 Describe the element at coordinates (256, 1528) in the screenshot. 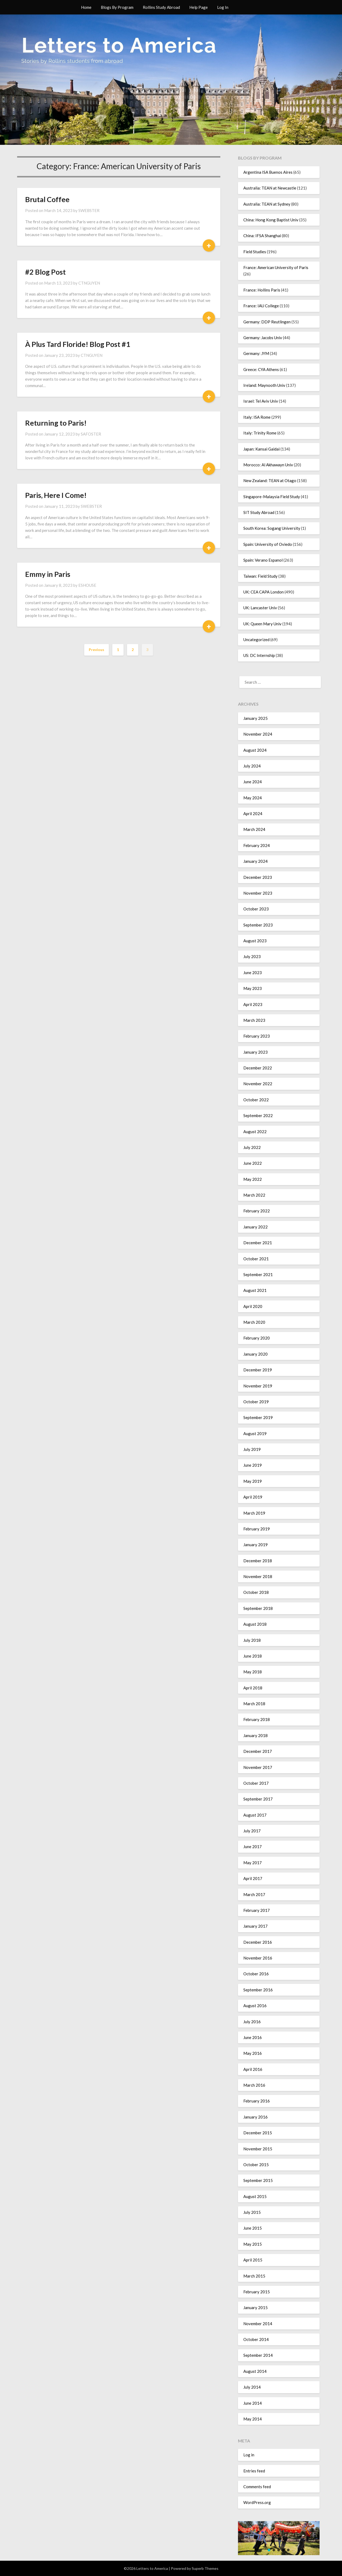

I see `February 2019` at that location.